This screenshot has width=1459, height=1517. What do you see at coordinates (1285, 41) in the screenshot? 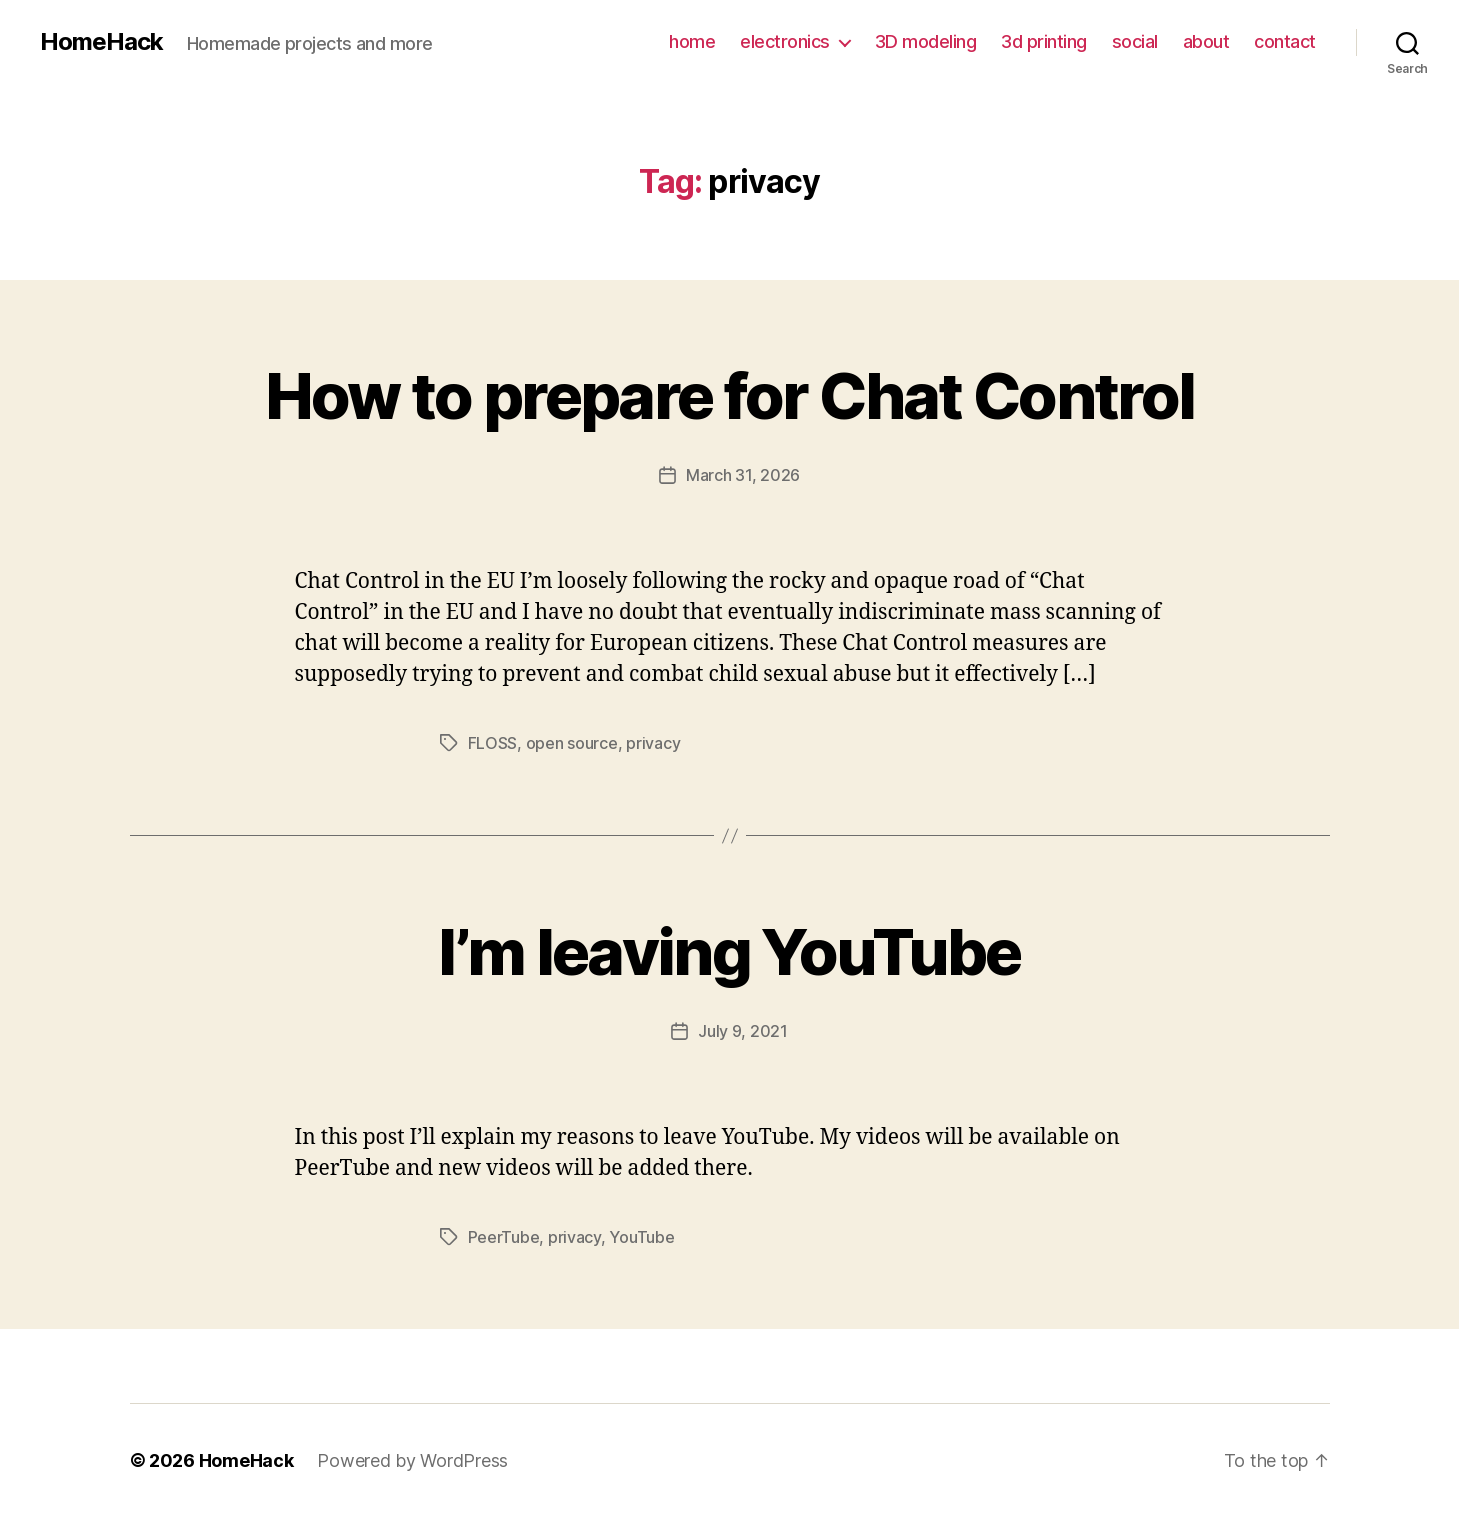
I see `contact` at bounding box center [1285, 41].